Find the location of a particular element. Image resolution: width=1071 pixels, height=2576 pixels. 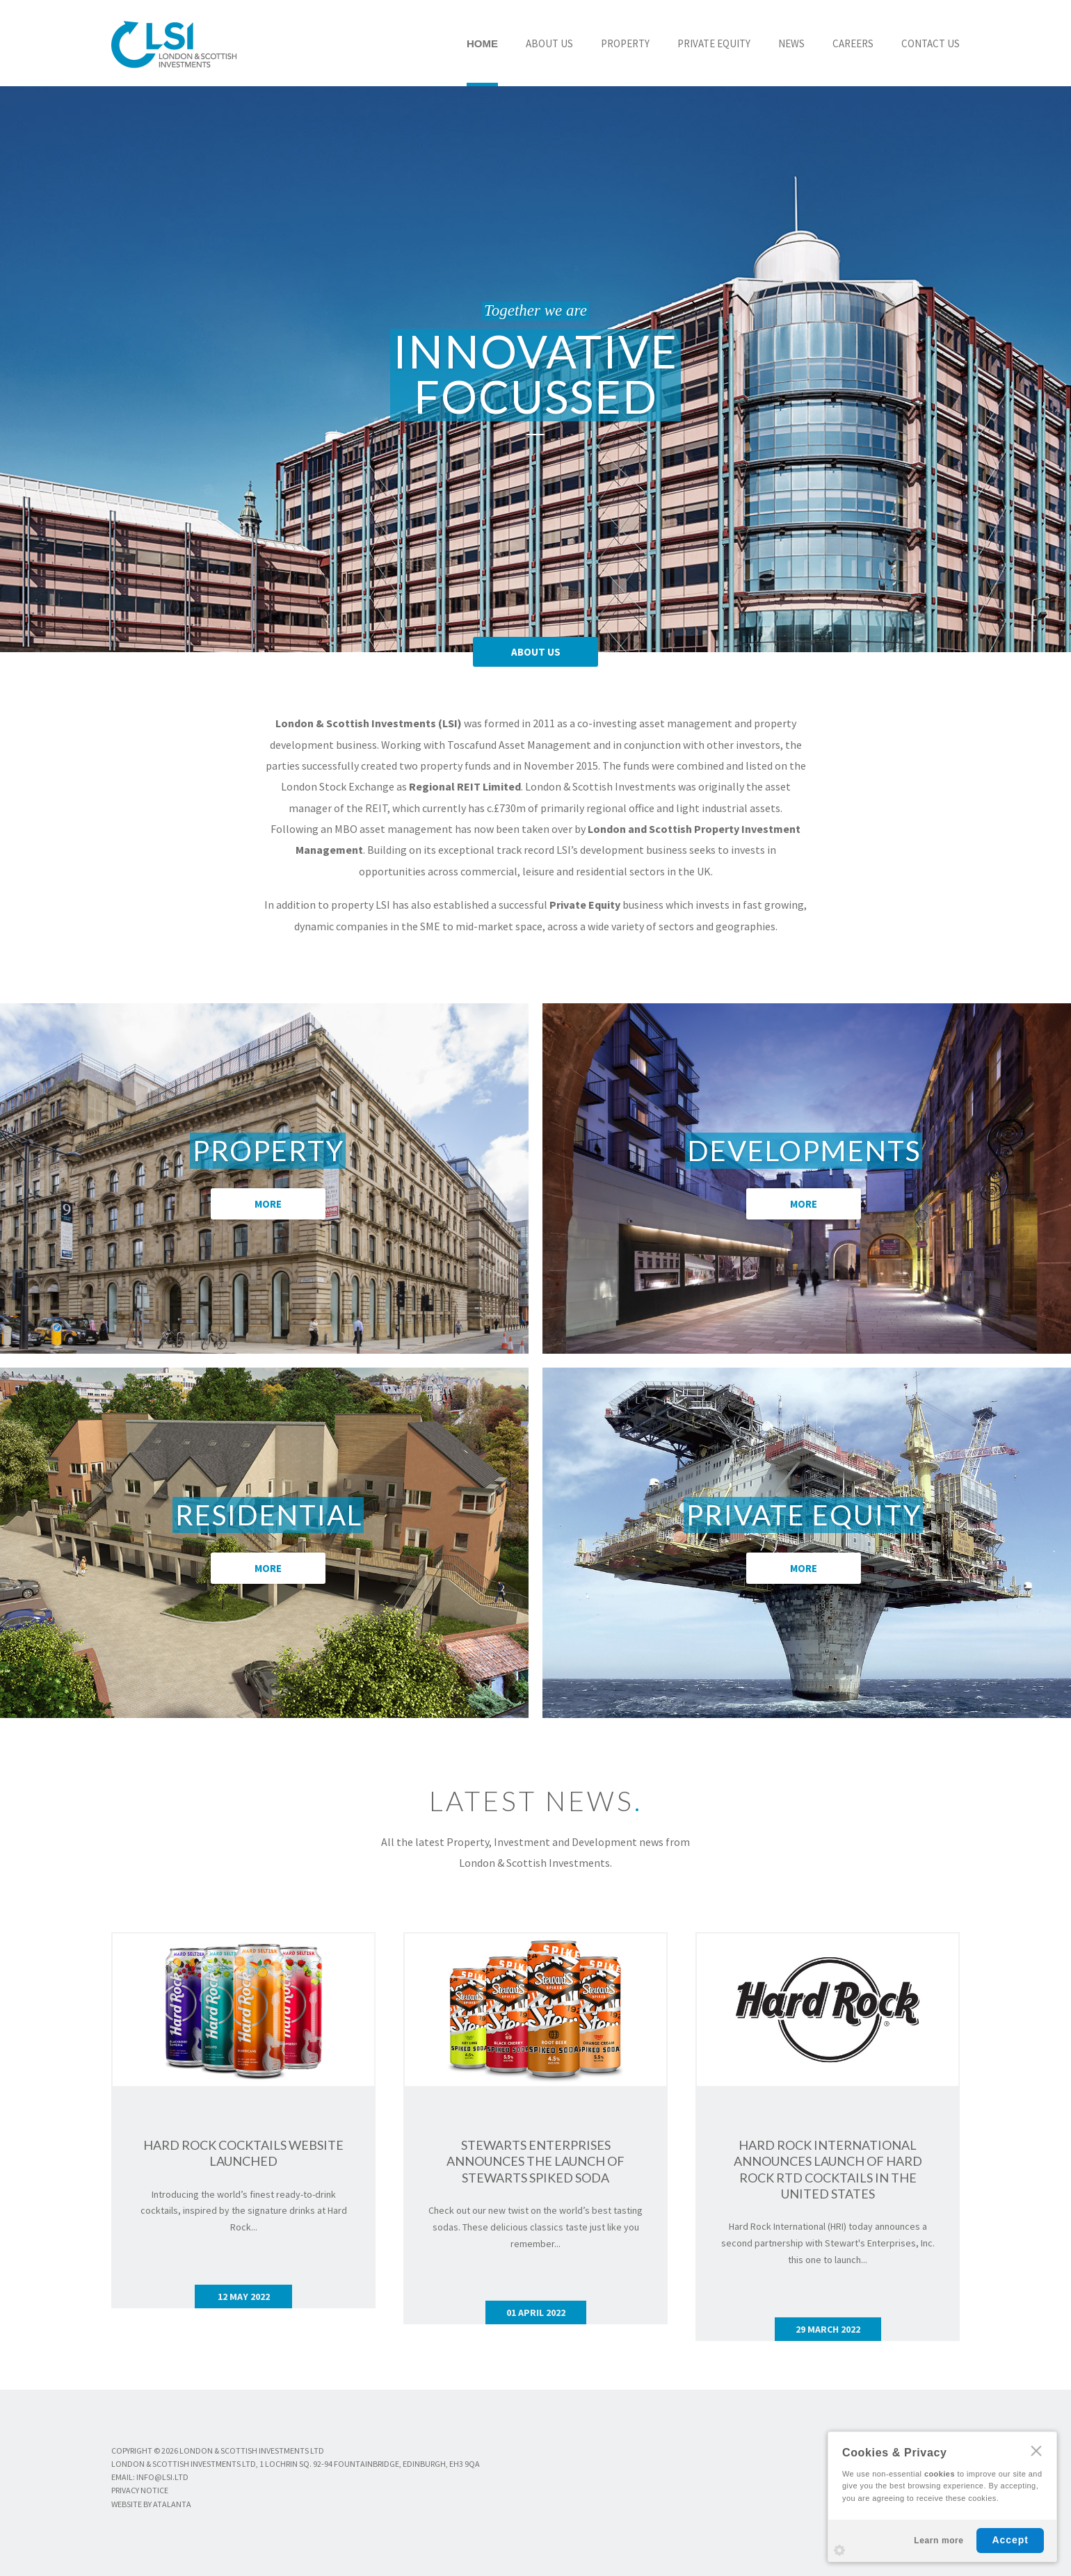

MORE is located at coordinates (268, 1203).